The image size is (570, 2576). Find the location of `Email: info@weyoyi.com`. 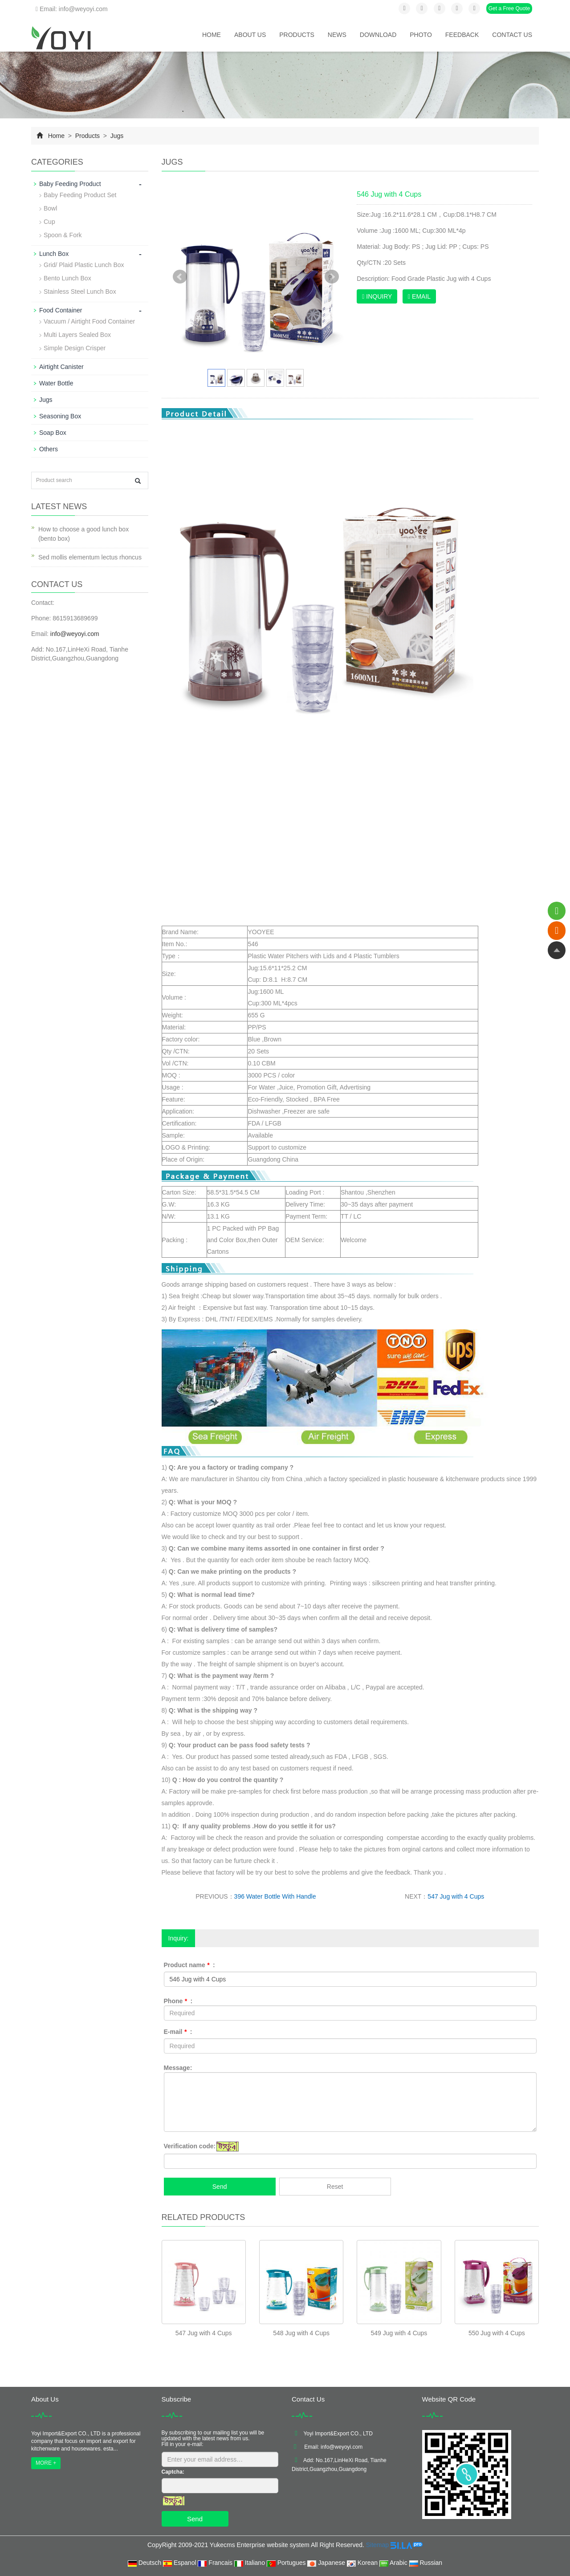

Email: info@weyoyi.com is located at coordinates (72, 8).